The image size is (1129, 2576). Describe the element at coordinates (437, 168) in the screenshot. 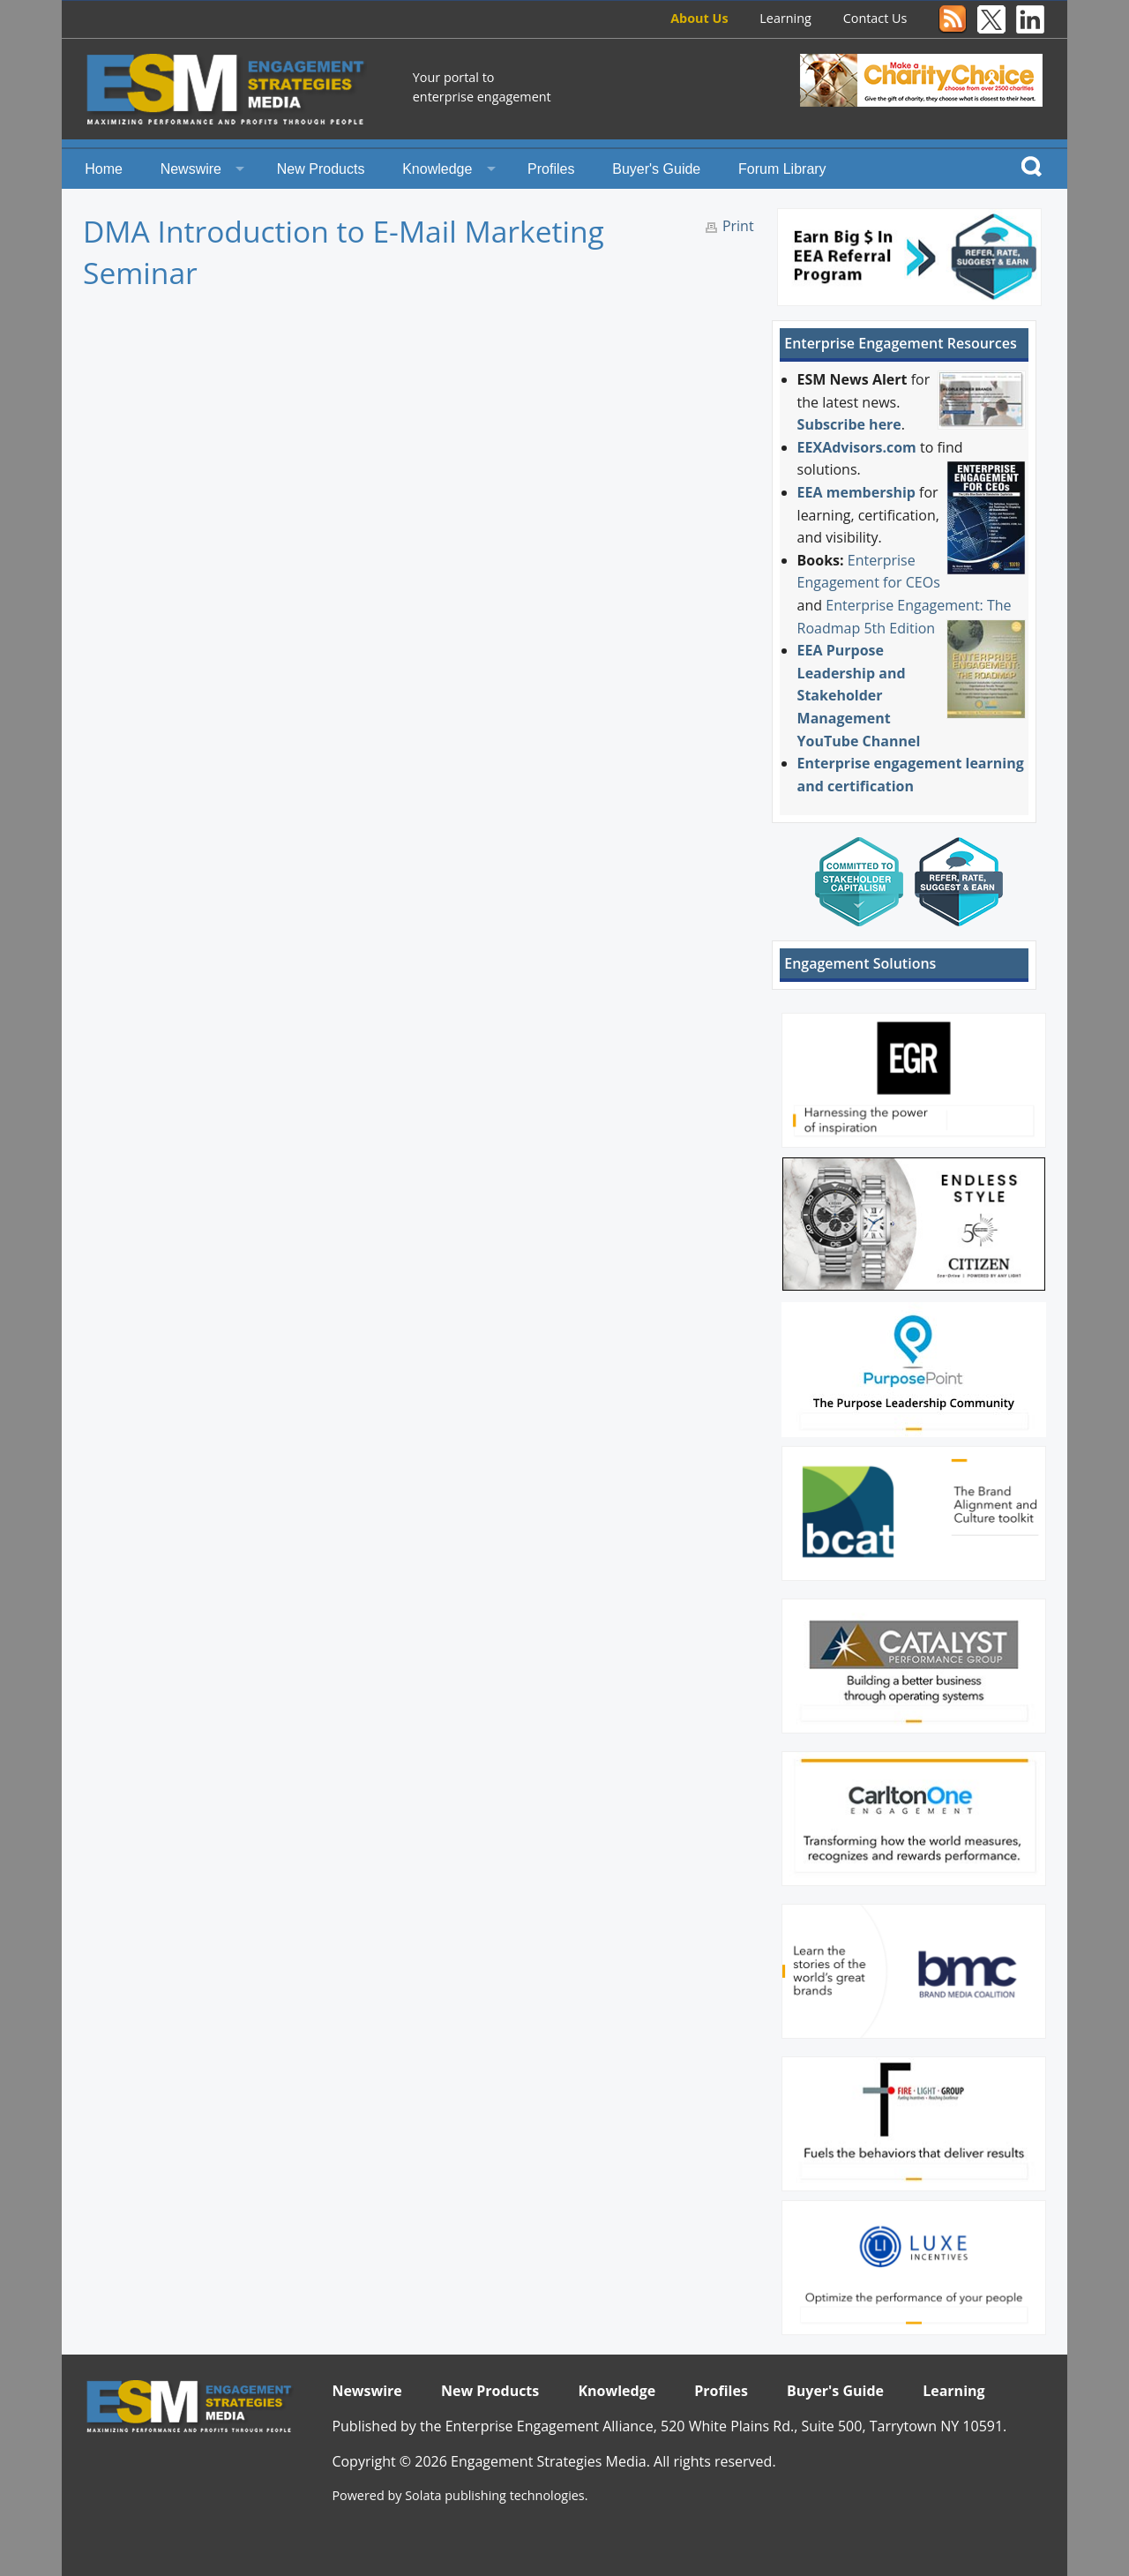

I see `Knowledge` at that location.